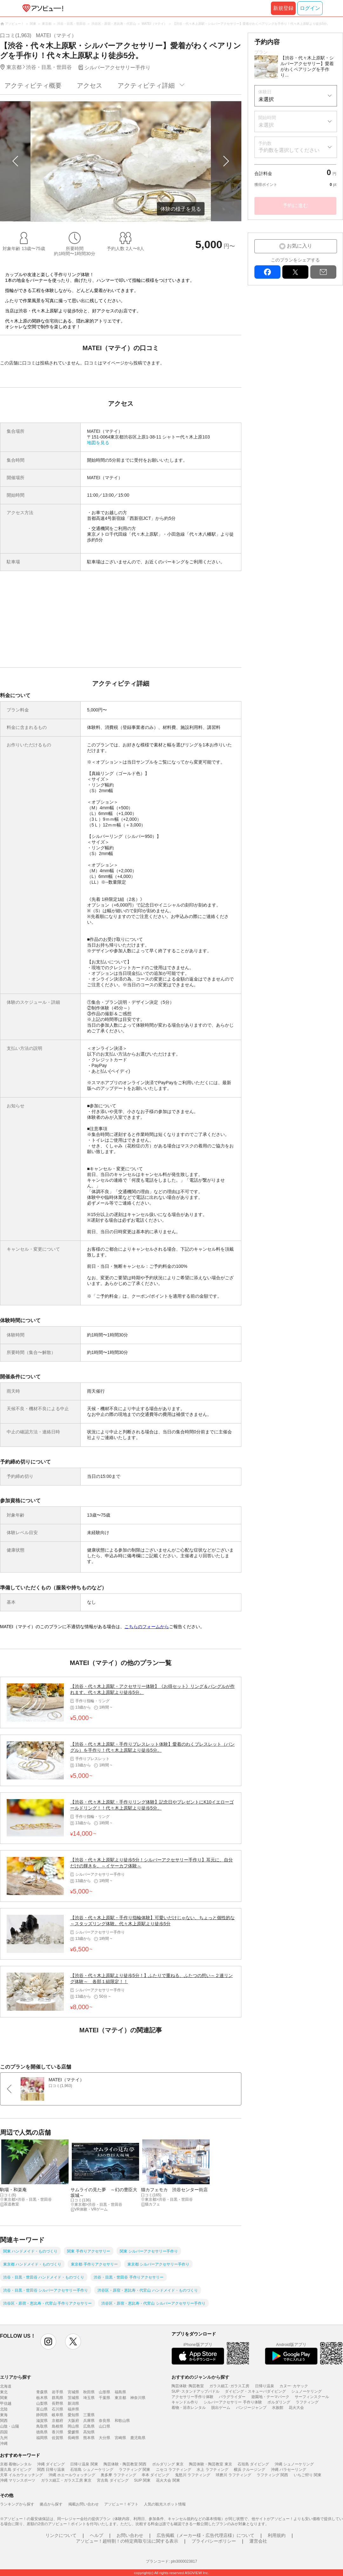  Describe the element at coordinates (200, 2377) in the screenshot. I see `おすすめのジャンルから探す` at that location.